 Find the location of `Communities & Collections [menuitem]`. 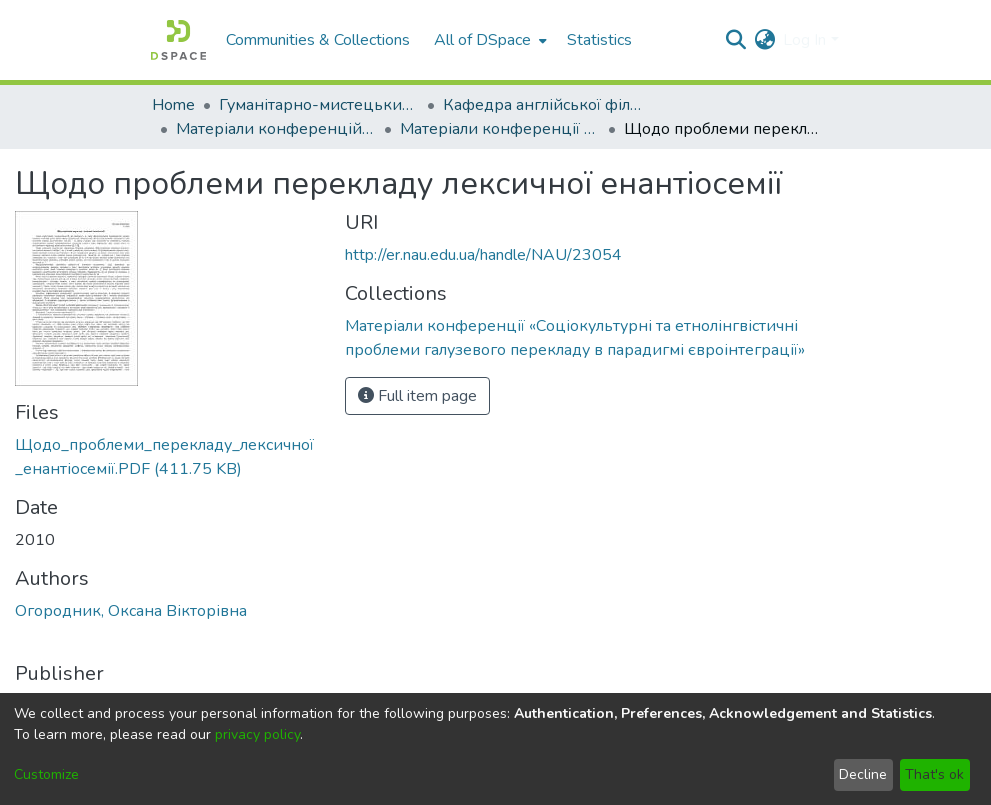

Communities & Collections [menuitem] is located at coordinates (318, 40).